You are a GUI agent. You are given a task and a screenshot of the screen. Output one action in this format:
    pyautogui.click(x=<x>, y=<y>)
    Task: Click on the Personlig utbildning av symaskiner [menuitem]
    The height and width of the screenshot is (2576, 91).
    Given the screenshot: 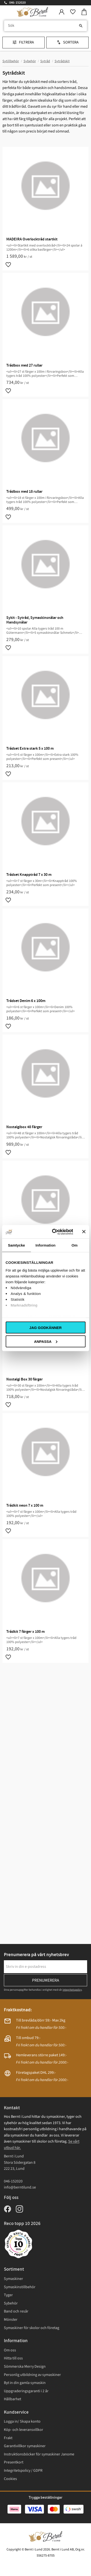 What is the action you would take?
    pyautogui.click(x=32, y=2374)
    